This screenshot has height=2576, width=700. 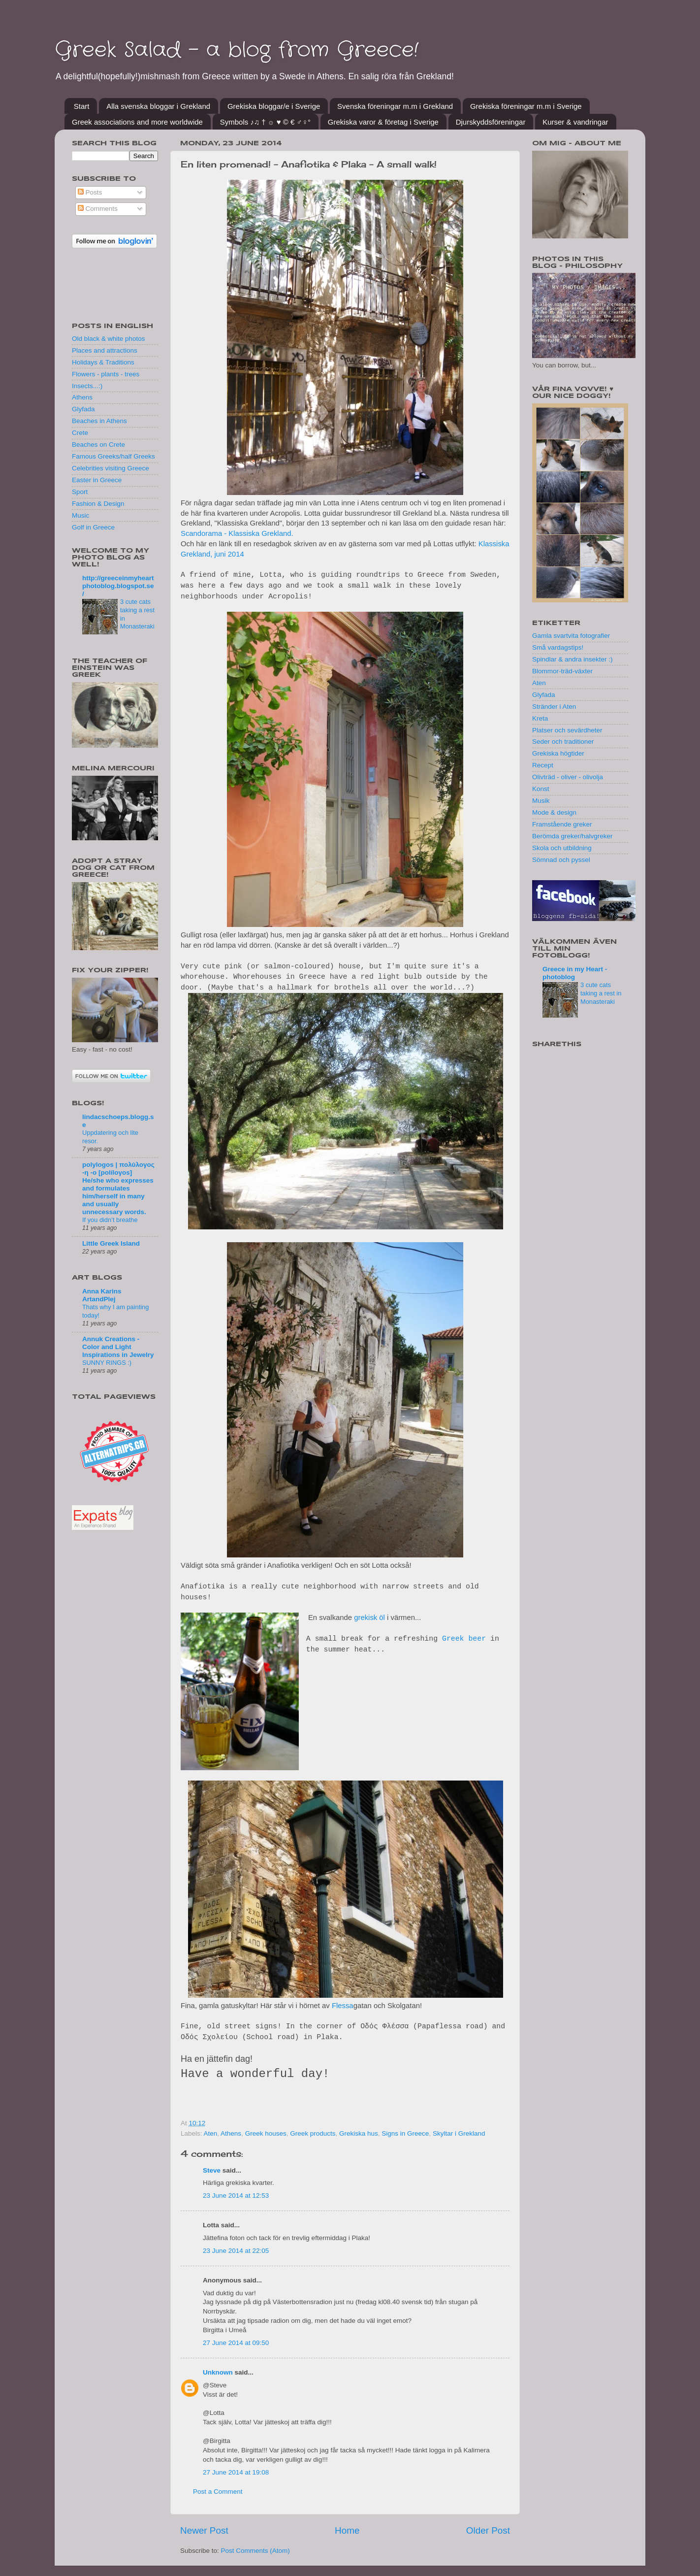 I want to click on Skyltar i Grekland, so click(x=459, y=2133).